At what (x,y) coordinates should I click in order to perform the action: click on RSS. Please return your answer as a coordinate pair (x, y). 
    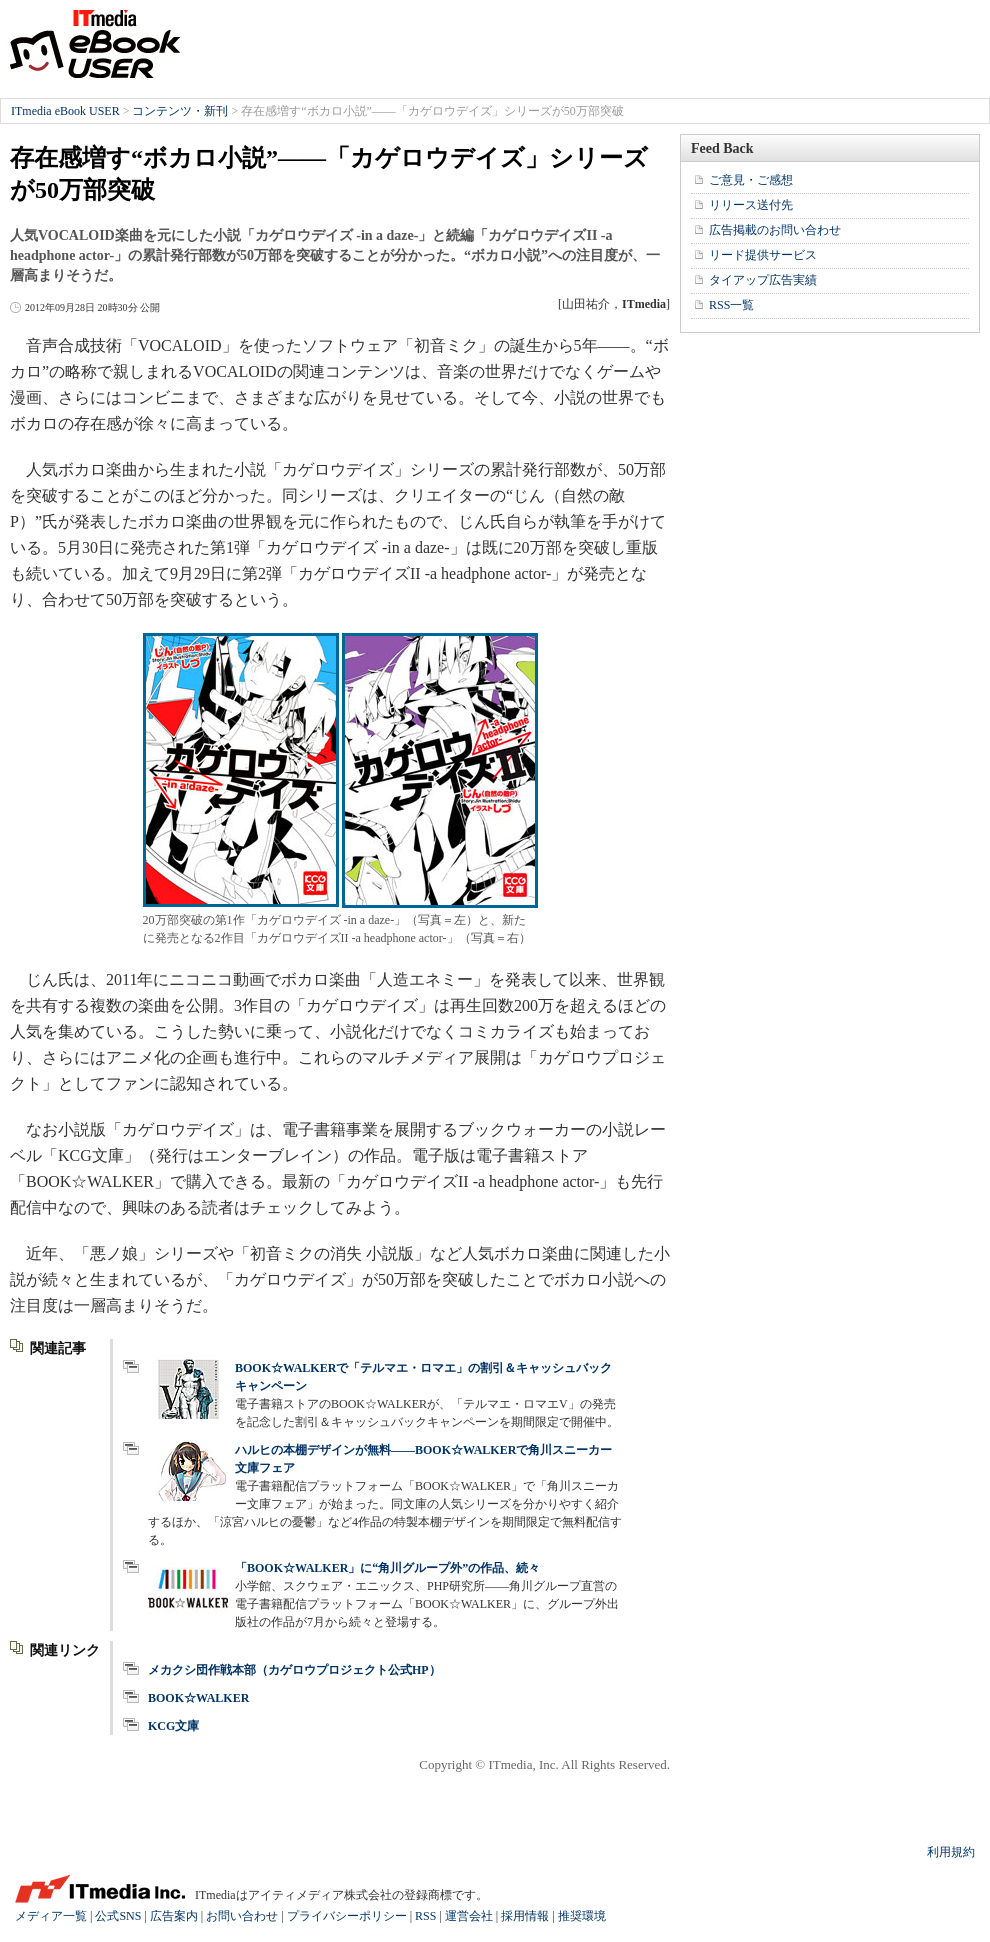
    Looking at the image, I should click on (425, 1916).